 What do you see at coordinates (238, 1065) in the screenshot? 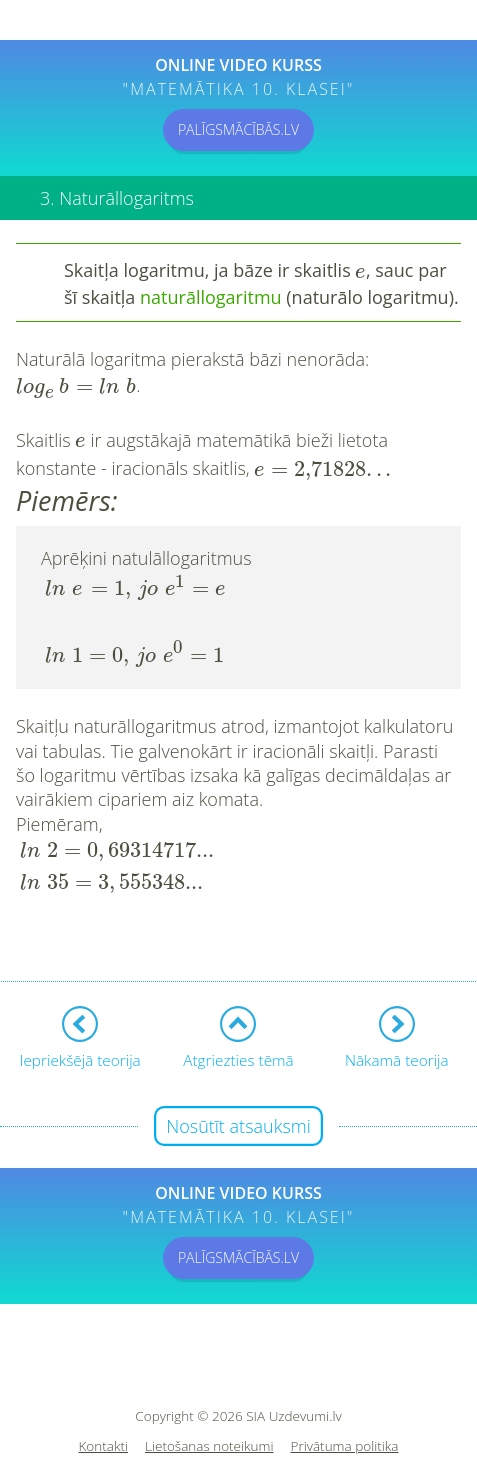
I see `Nosūtīt atsauksmi` at bounding box center [238, 1065].